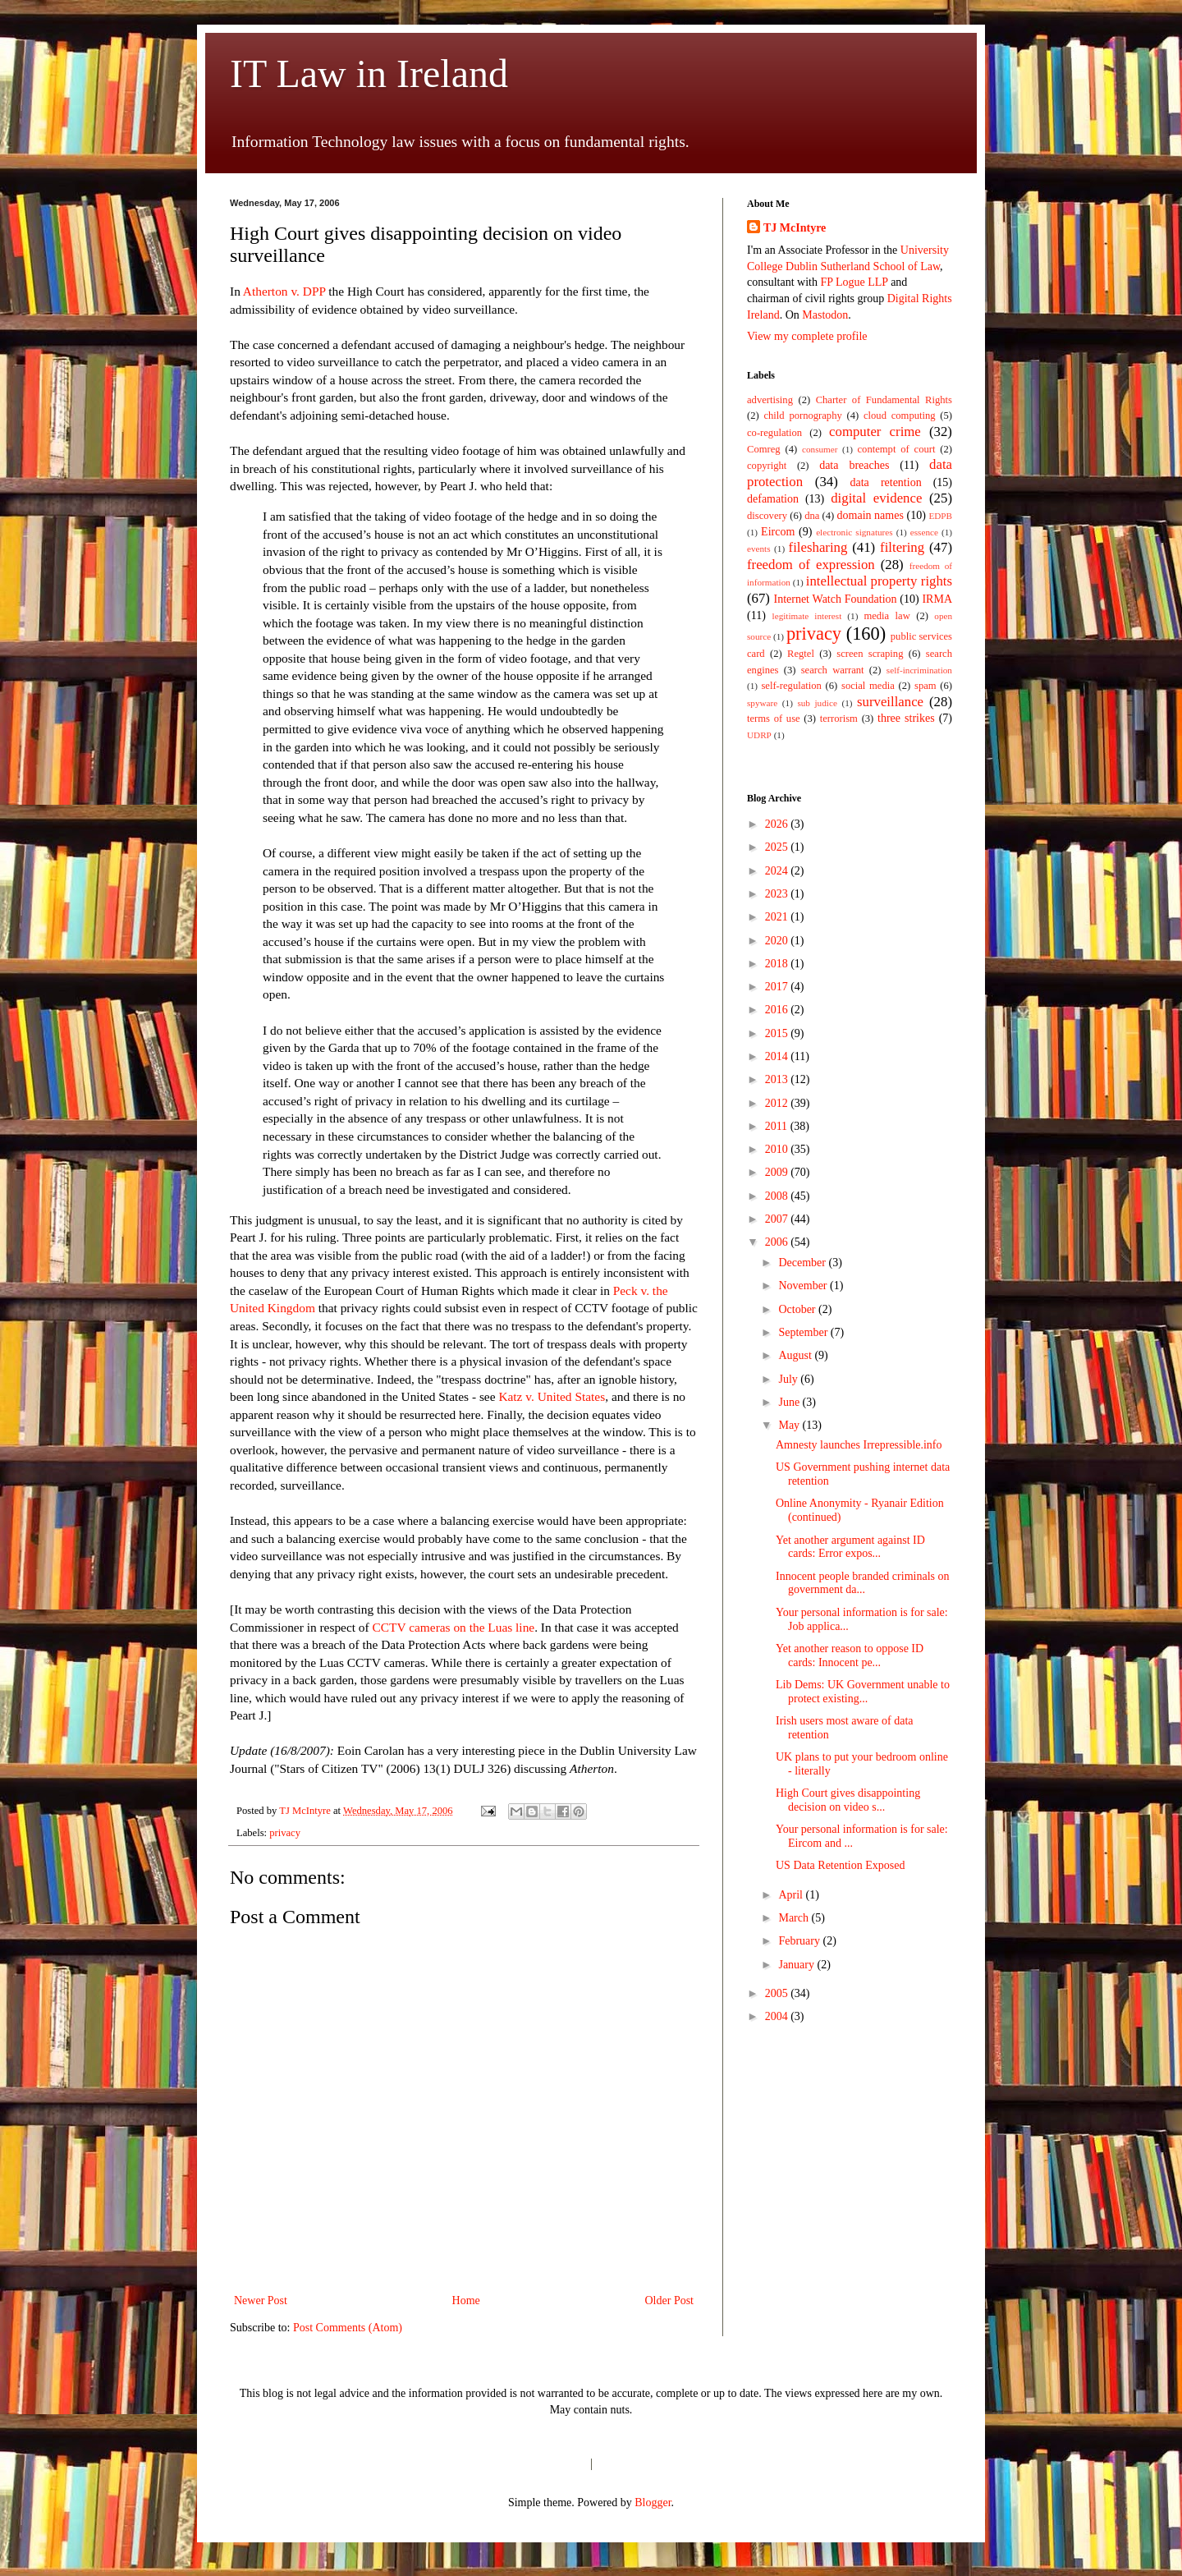 This screenshot has width=1182, height=2576. What do you see at coordinates (778, 847) in the screenshot?
I see `2025` at bounding box center [778, 847].